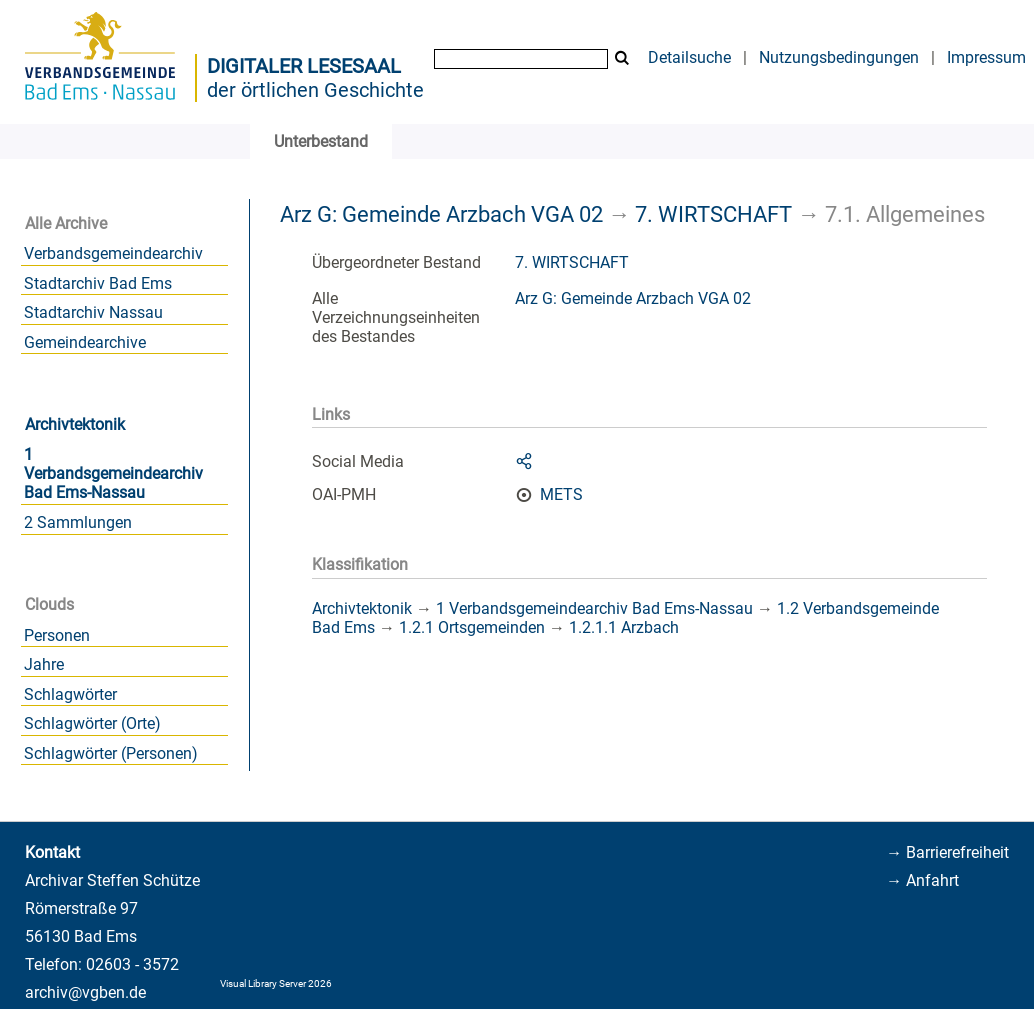  Describe the element at coordinates (713, 214) in the screenshot. I see `7. WIRTSCHAFT` at that location.